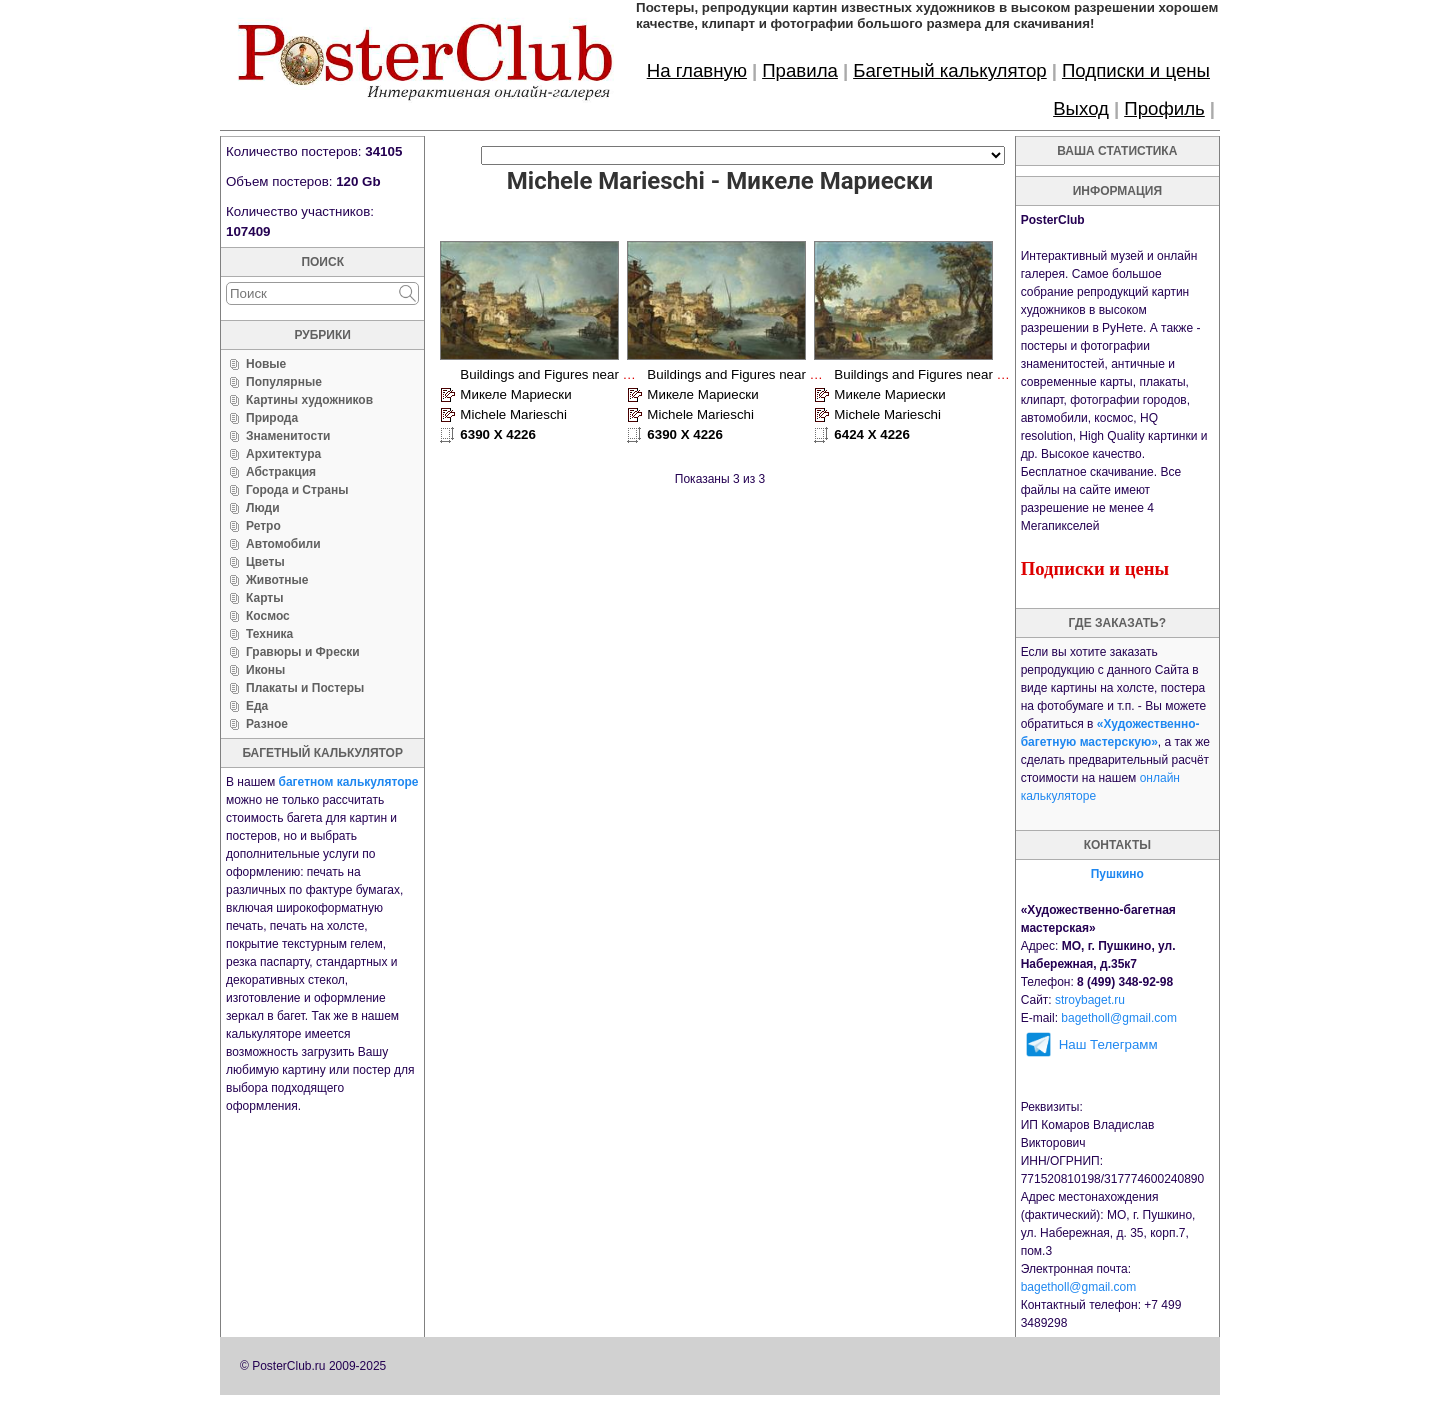  I want to click on Подписки и цены, so click(1136, 70).